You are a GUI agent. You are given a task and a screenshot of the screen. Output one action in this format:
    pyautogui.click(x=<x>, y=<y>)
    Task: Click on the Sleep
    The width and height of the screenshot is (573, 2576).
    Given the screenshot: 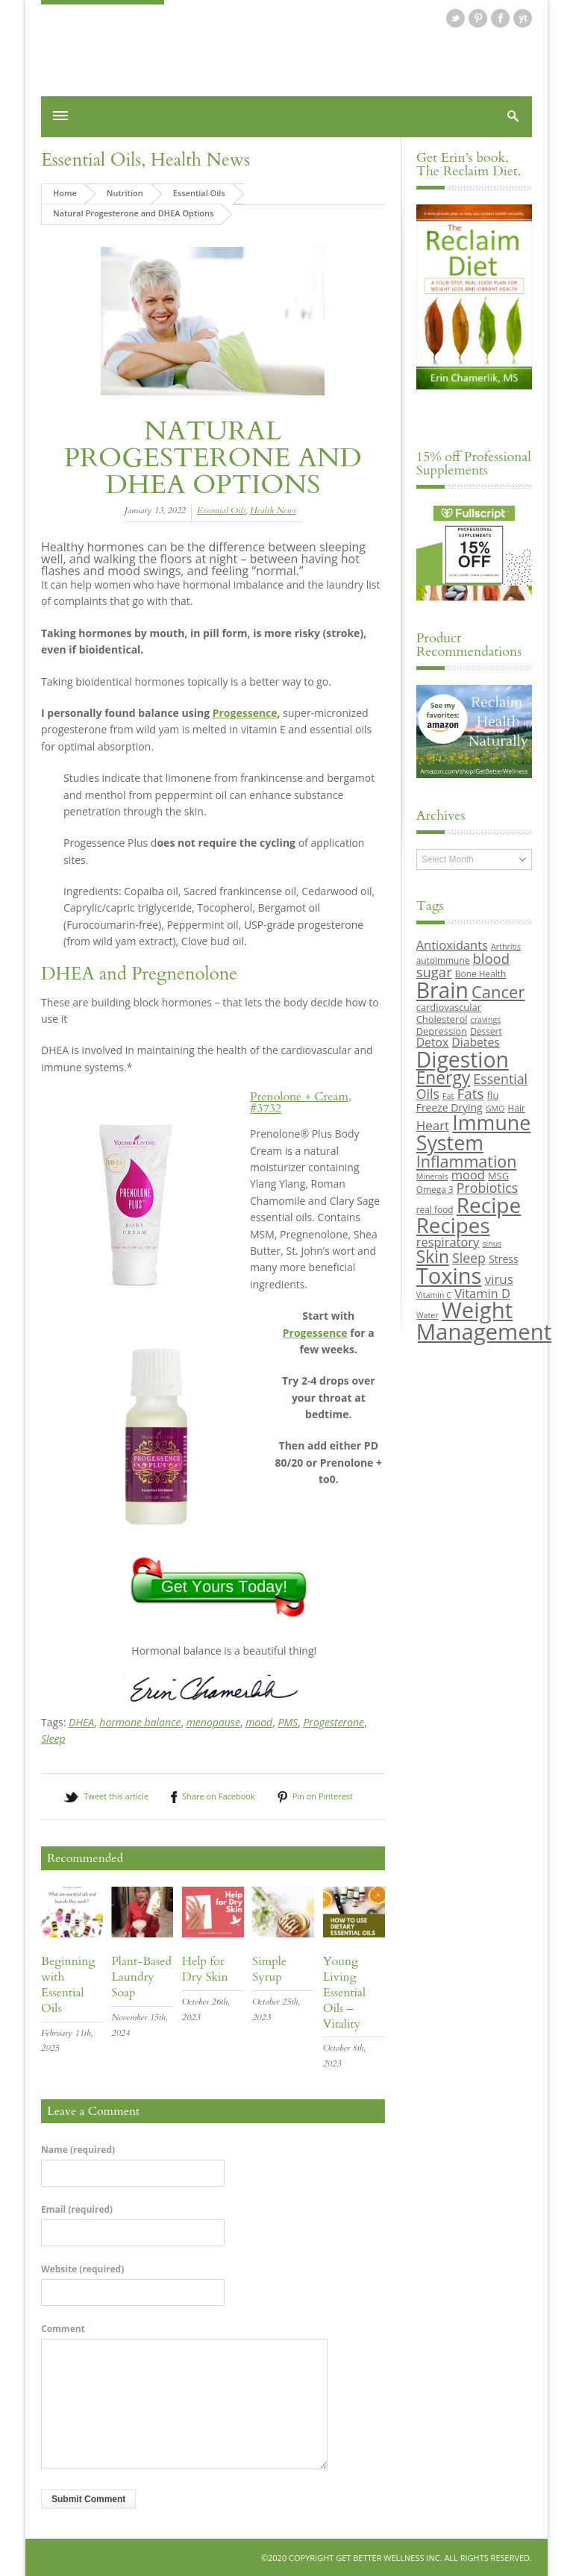 What is the action you would take?
    pyautogui.click(x=53, y=1738)
    